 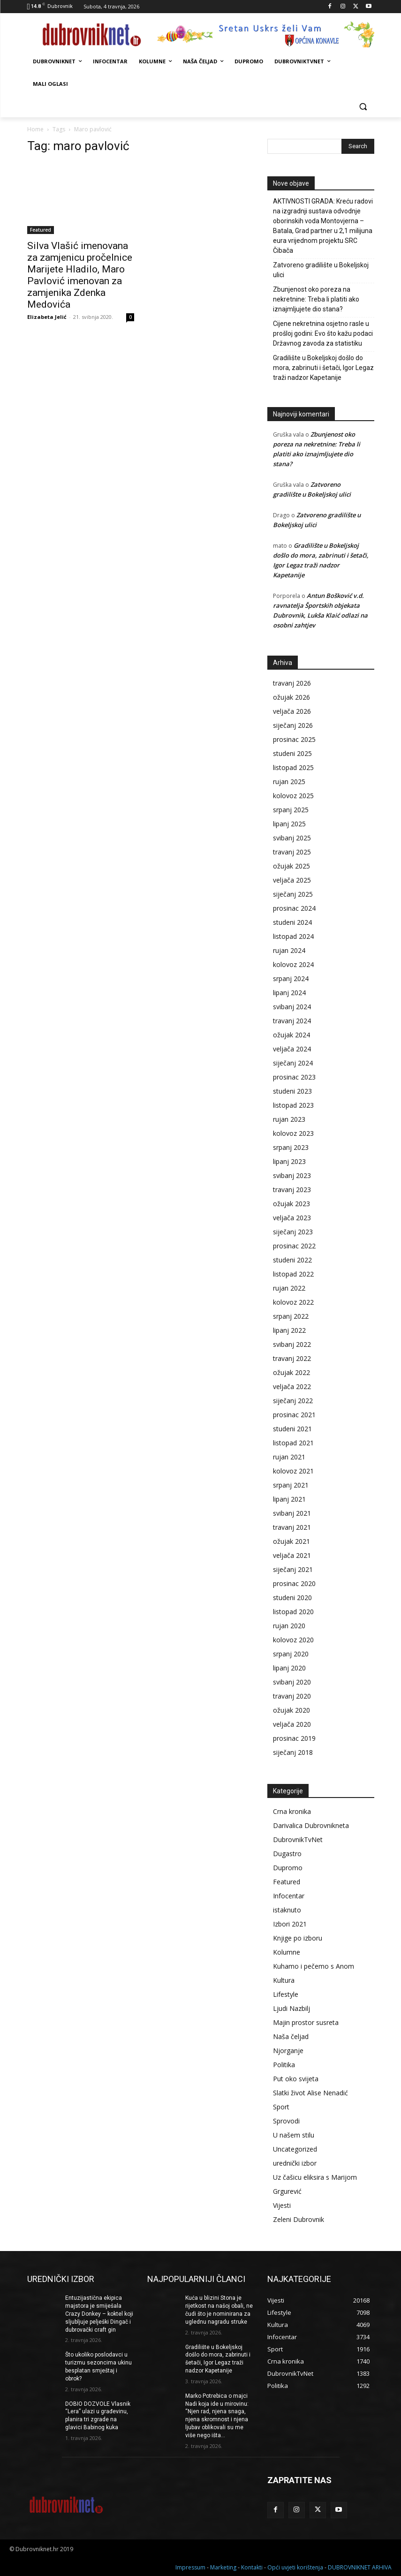 What do you see at coordinates (295, 2163) in the screenshot?
I see `urednički izbor` at bounding box center [295, 2163].